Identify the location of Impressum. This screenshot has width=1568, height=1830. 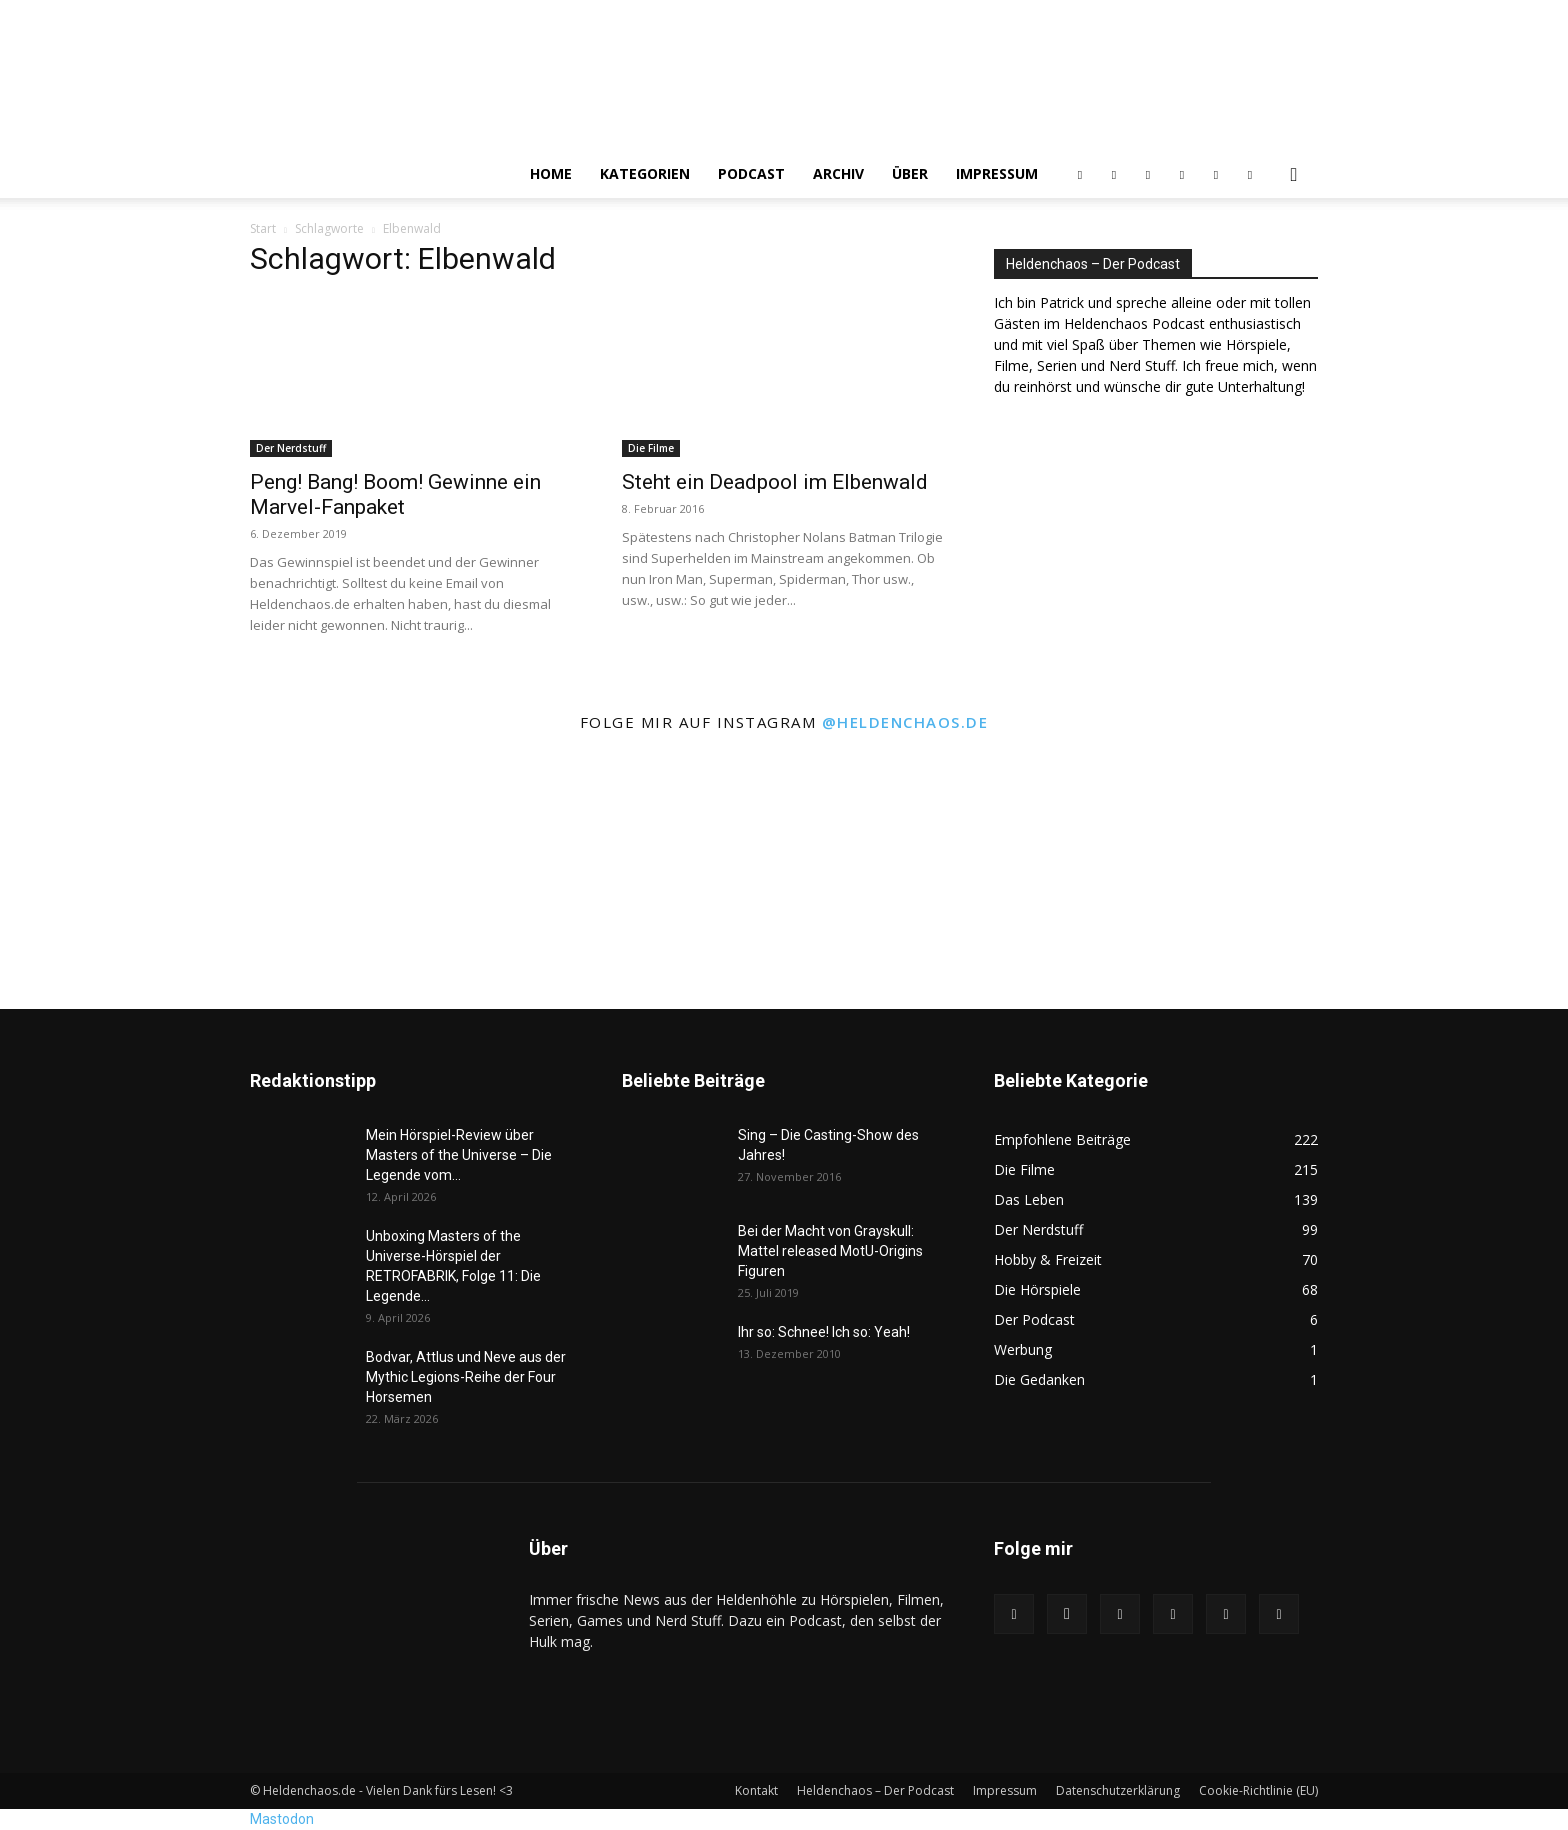
(997, 173).